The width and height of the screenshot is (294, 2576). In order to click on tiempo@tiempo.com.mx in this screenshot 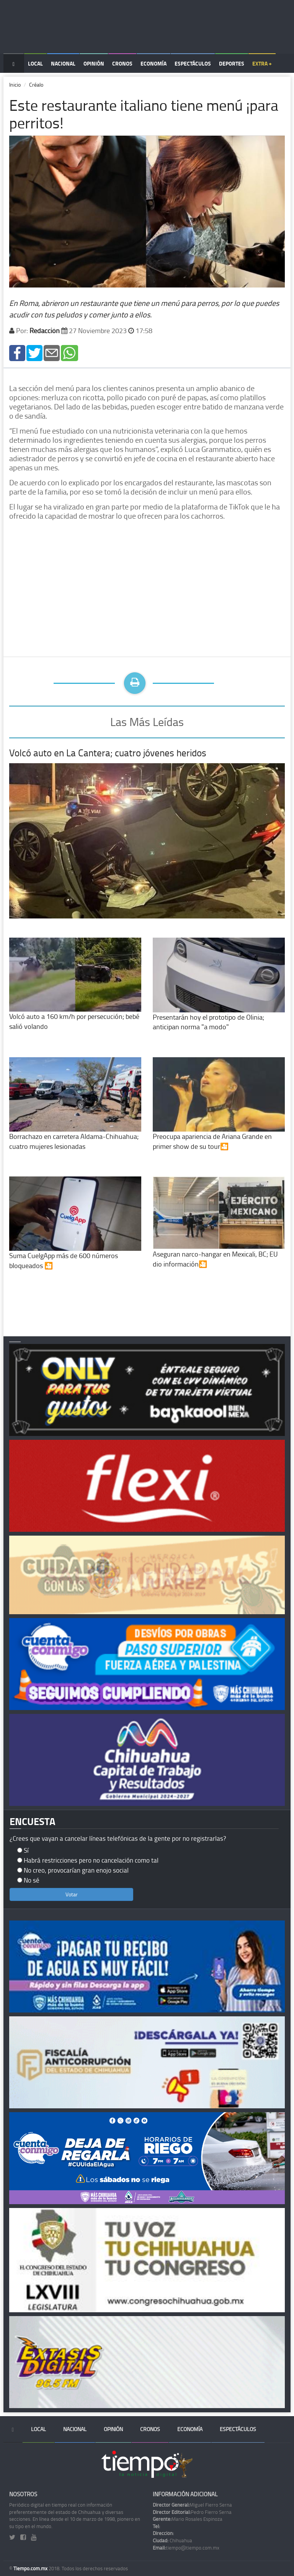, I will do `click(186, 2547)`.